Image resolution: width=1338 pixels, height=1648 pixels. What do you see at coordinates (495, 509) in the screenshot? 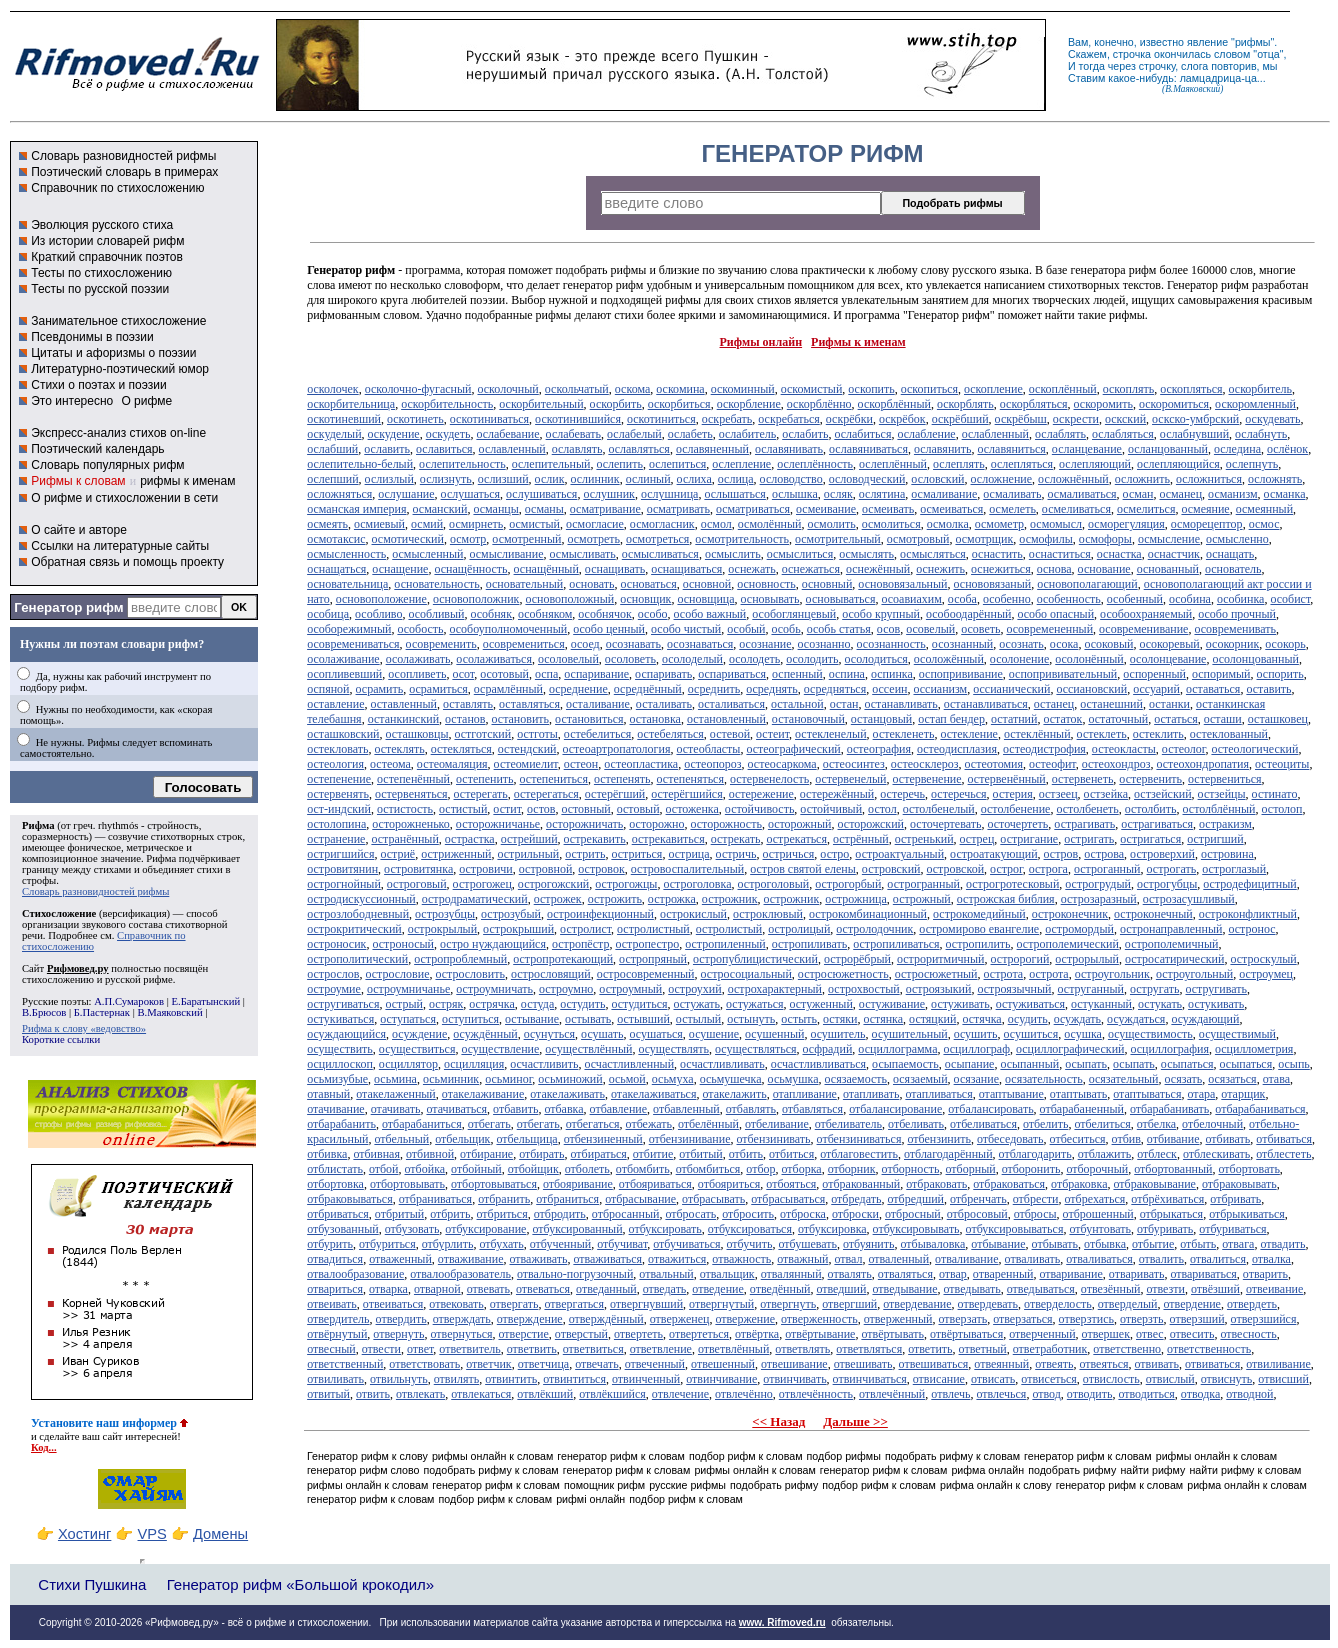
I see `османцы` at bounding box center [495, 509].